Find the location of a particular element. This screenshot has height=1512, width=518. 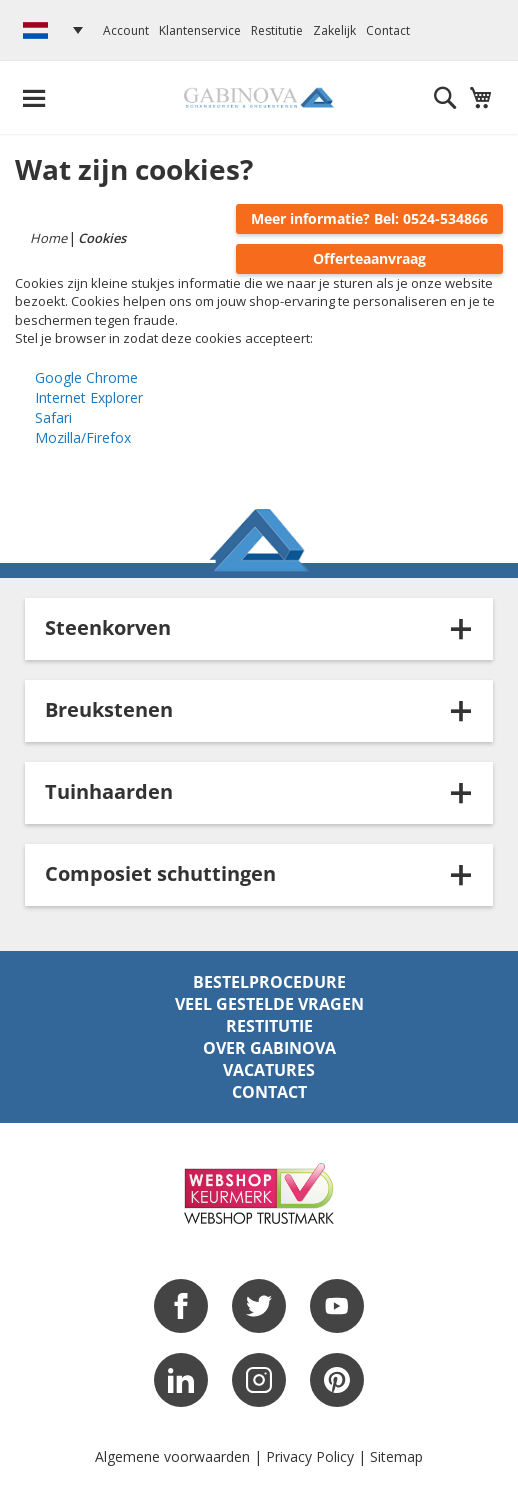

Sitemap is located at coordinates (396, 1456).